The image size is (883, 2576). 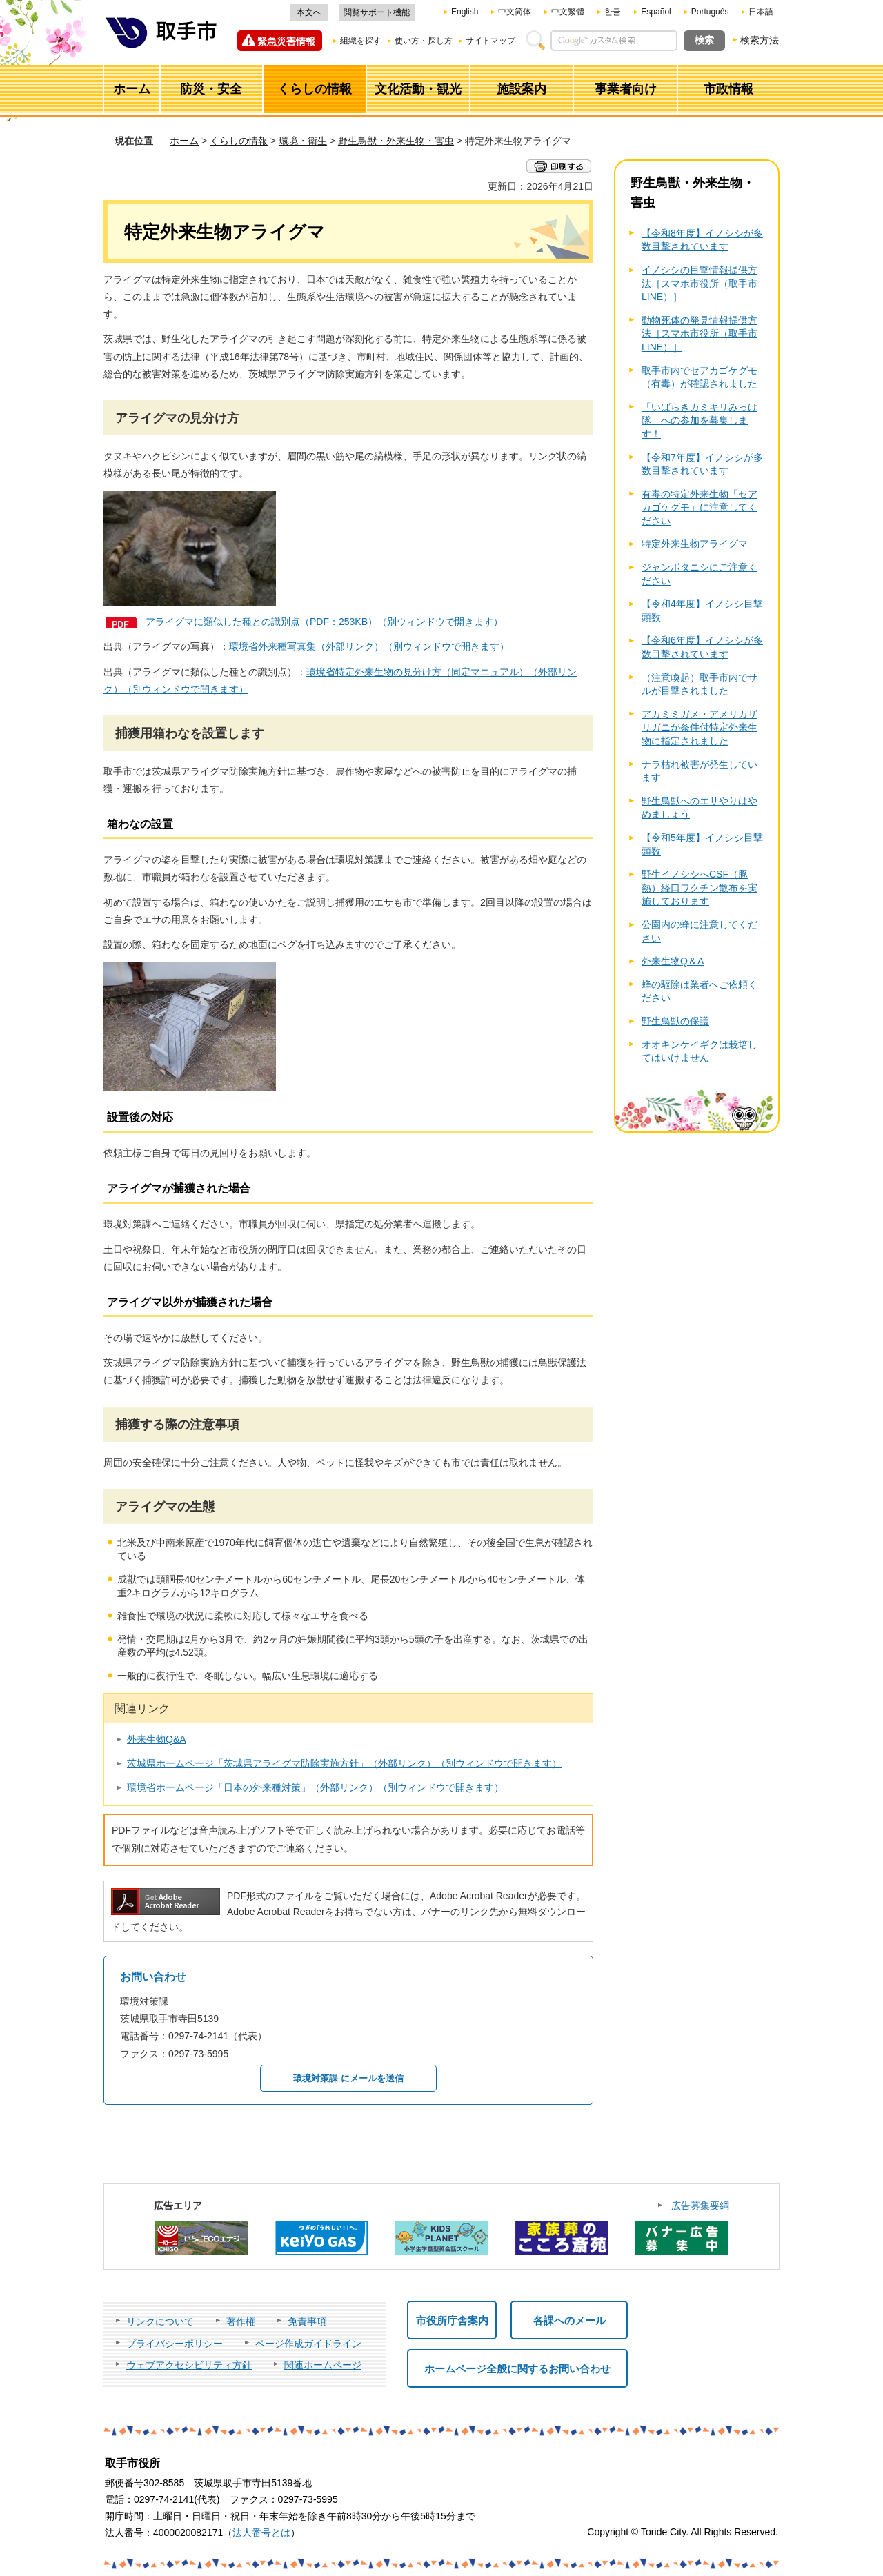 What do you see at coordinates (286, 41) in the screenshot?
I see `緊急災害情報` at bounding box center [286, 41].